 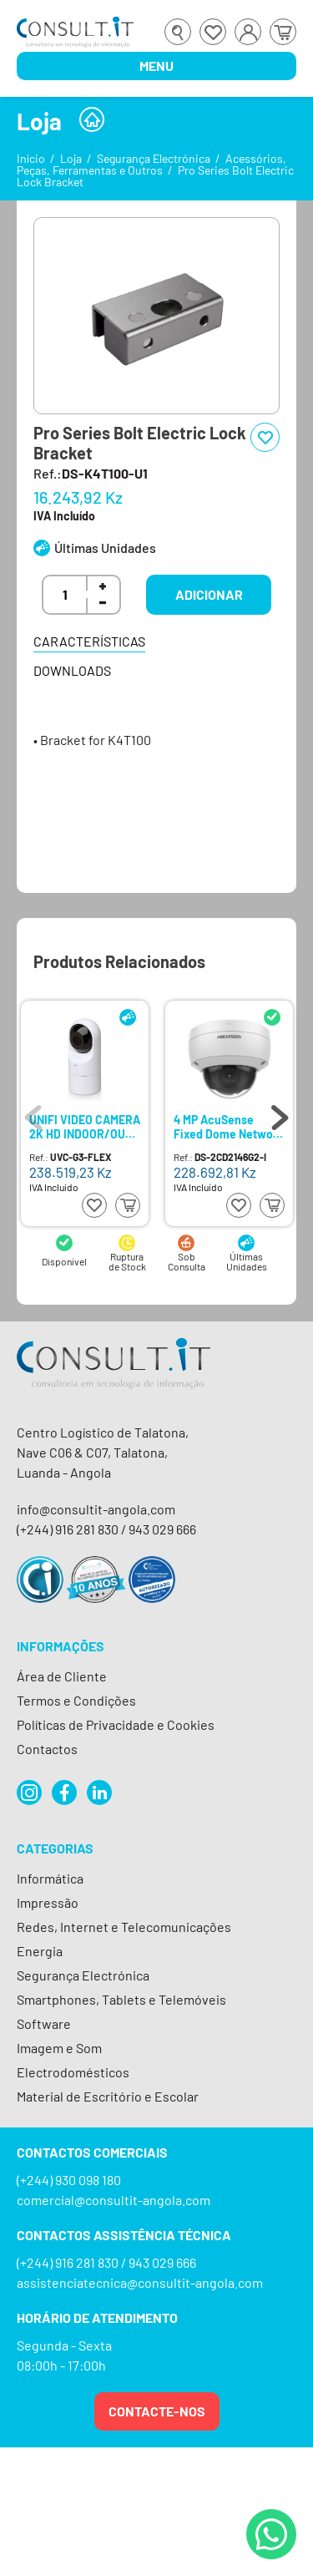 I want to click on Termos e Condições, so click(x=76, y=1700).